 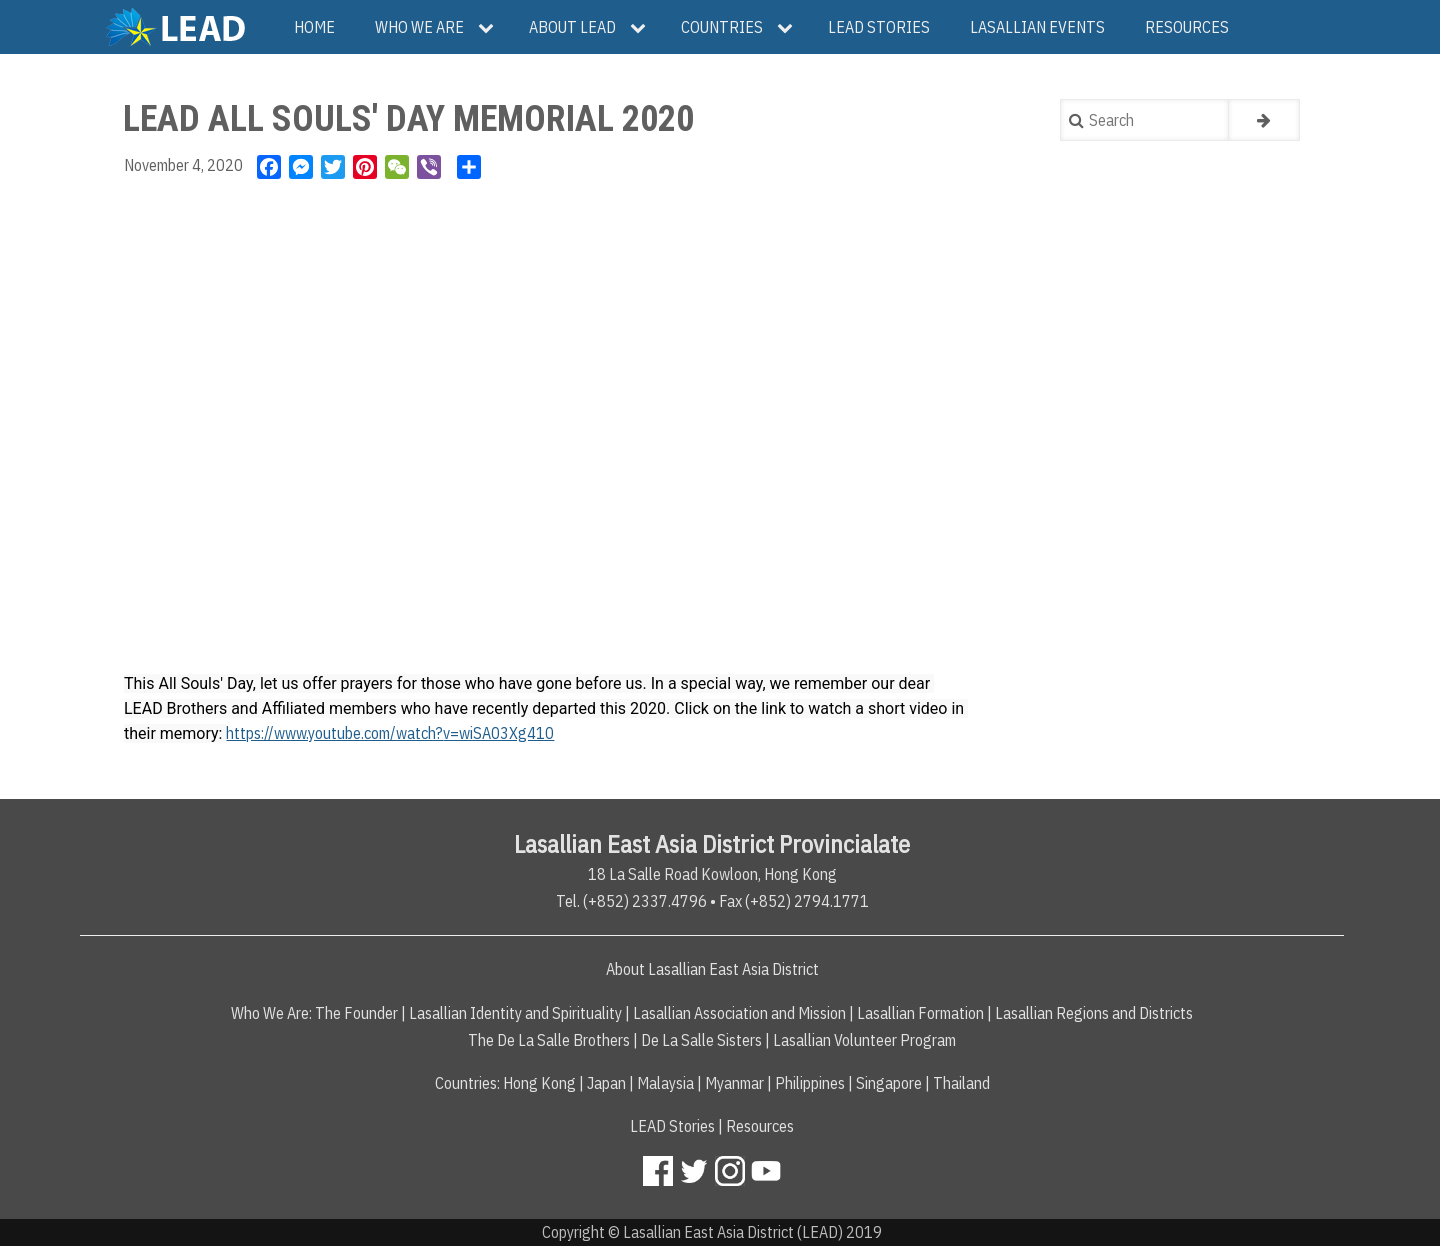 What do you see at coordinates (390, 733) in the screenshot?
I see `https://www.youtube.com/watch?v=wiSA03Xg410` at bounding box center [390, 733].